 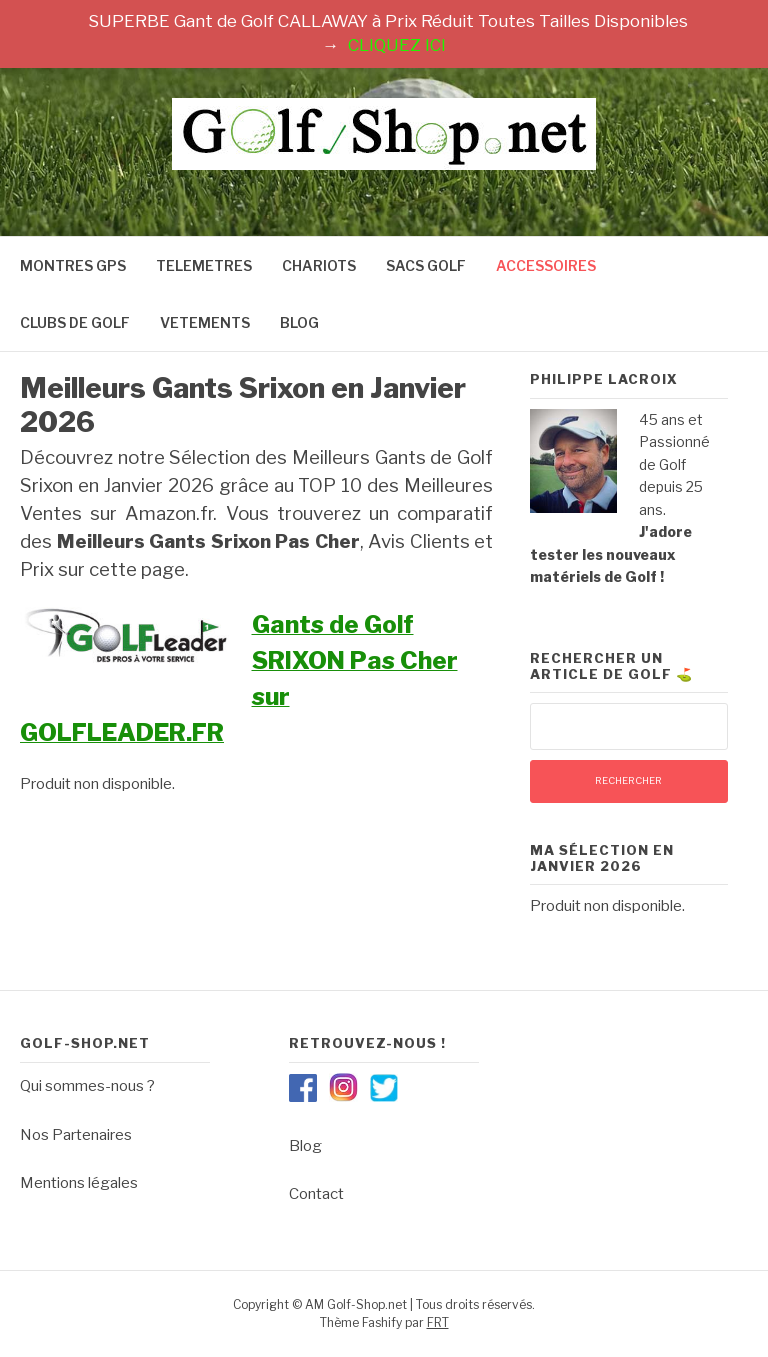 I want to click on Mentions légales, so click(x=79, y=1183).